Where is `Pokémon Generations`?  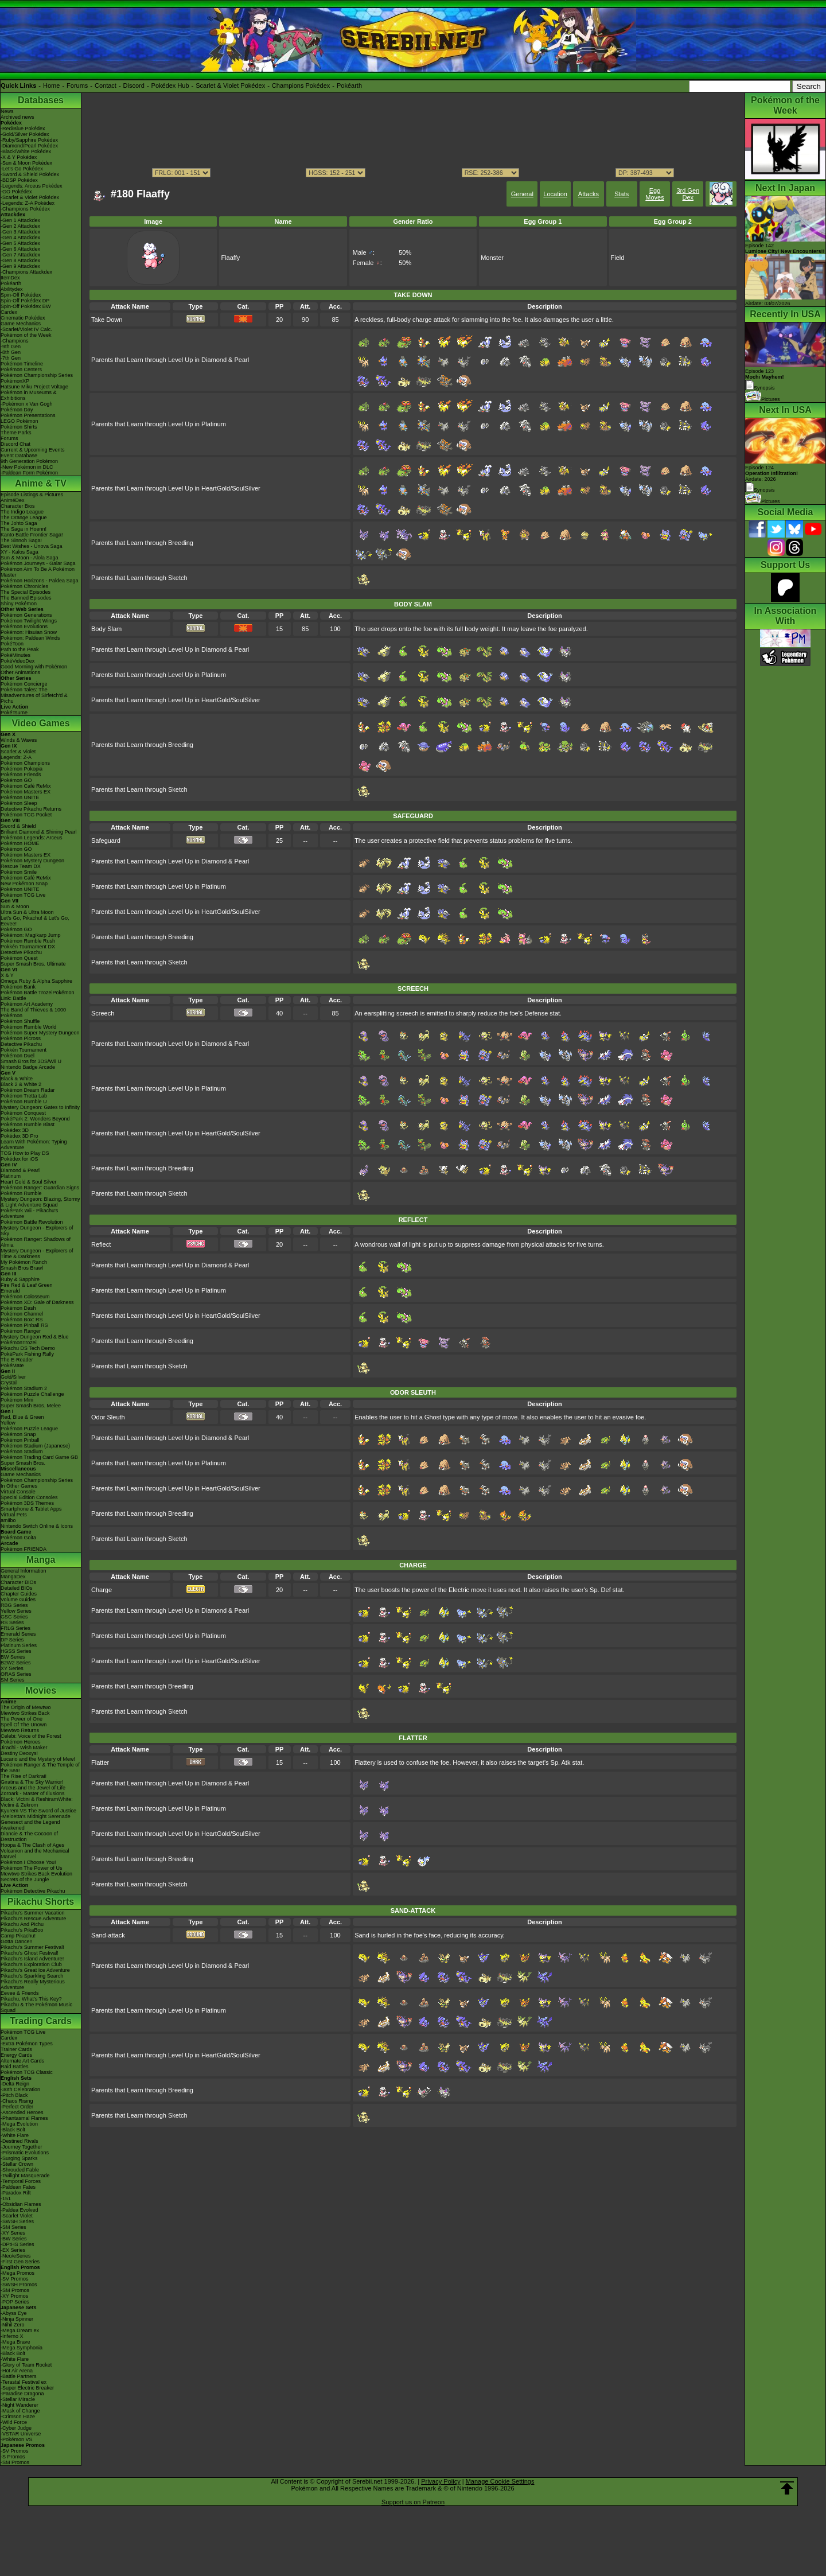 Pokémon Generations is located at coordinates (26, 615).